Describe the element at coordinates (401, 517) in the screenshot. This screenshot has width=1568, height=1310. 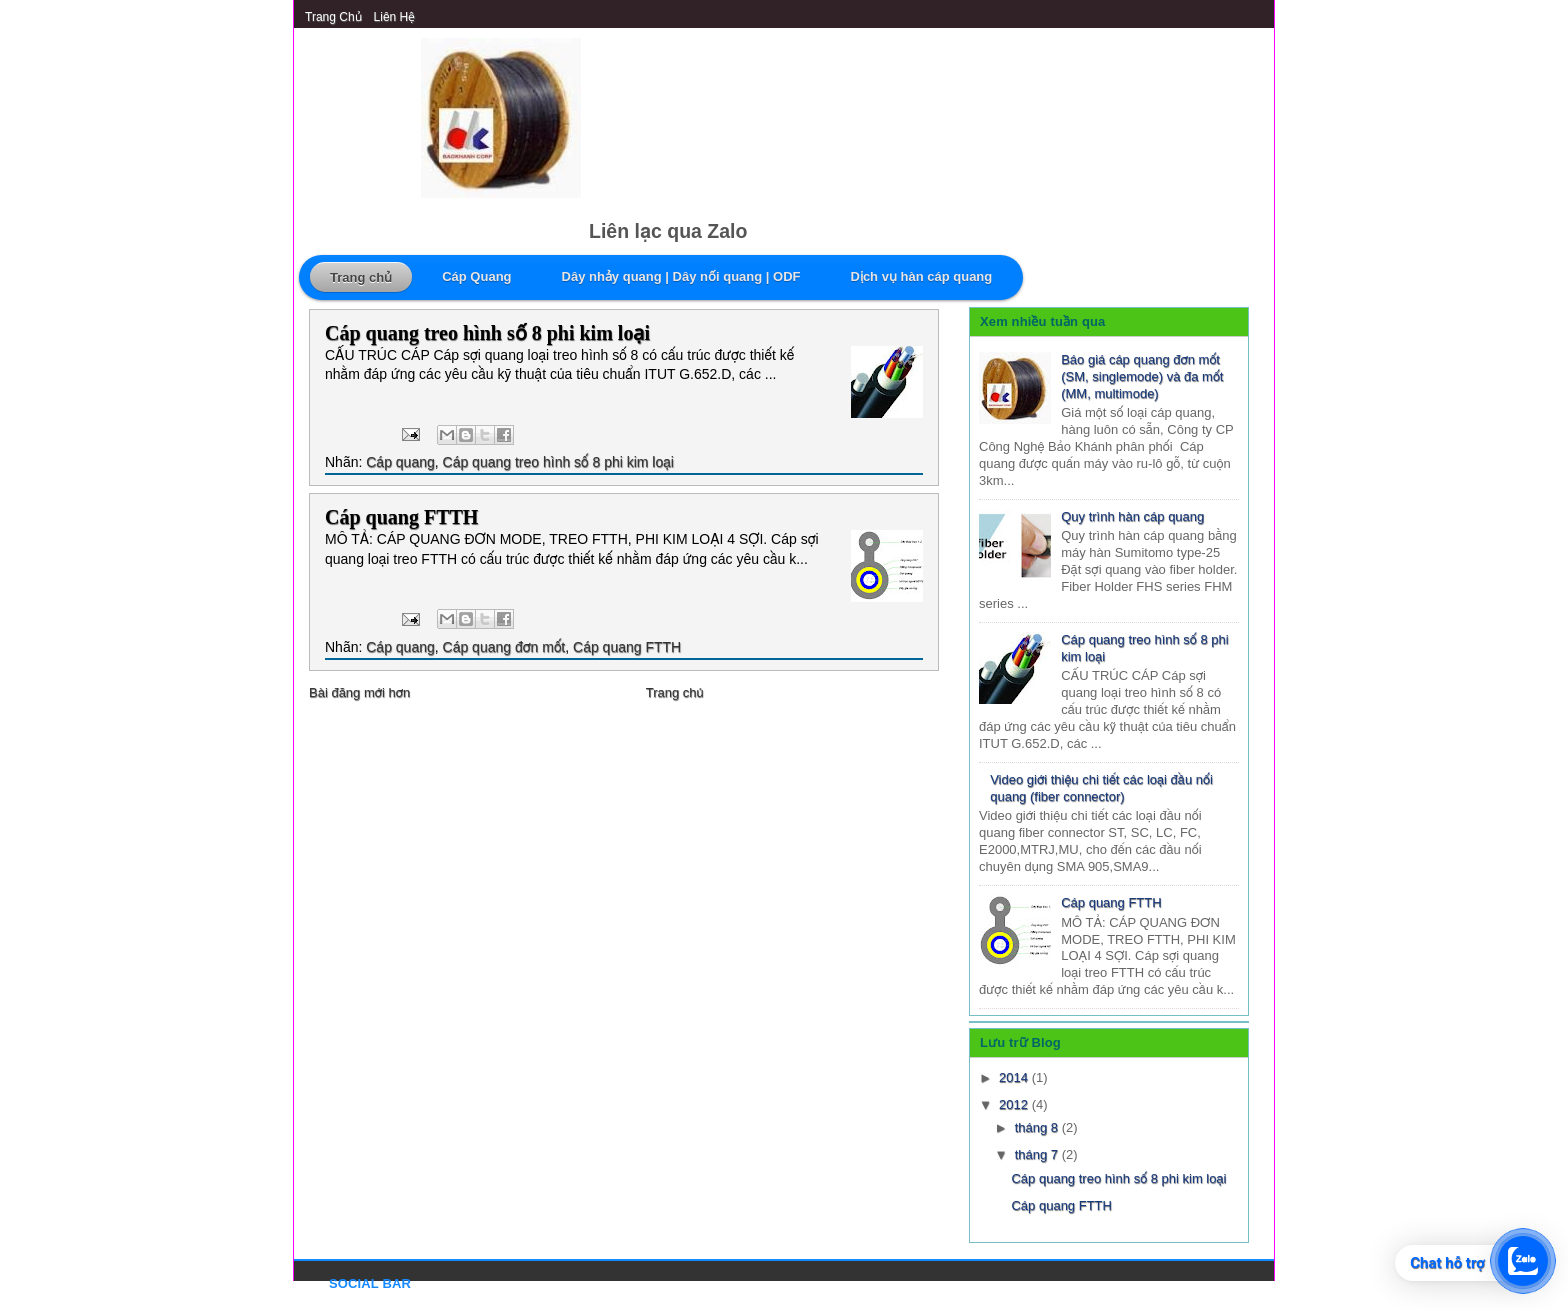
I see `Cáp quang FTTH` at that location.